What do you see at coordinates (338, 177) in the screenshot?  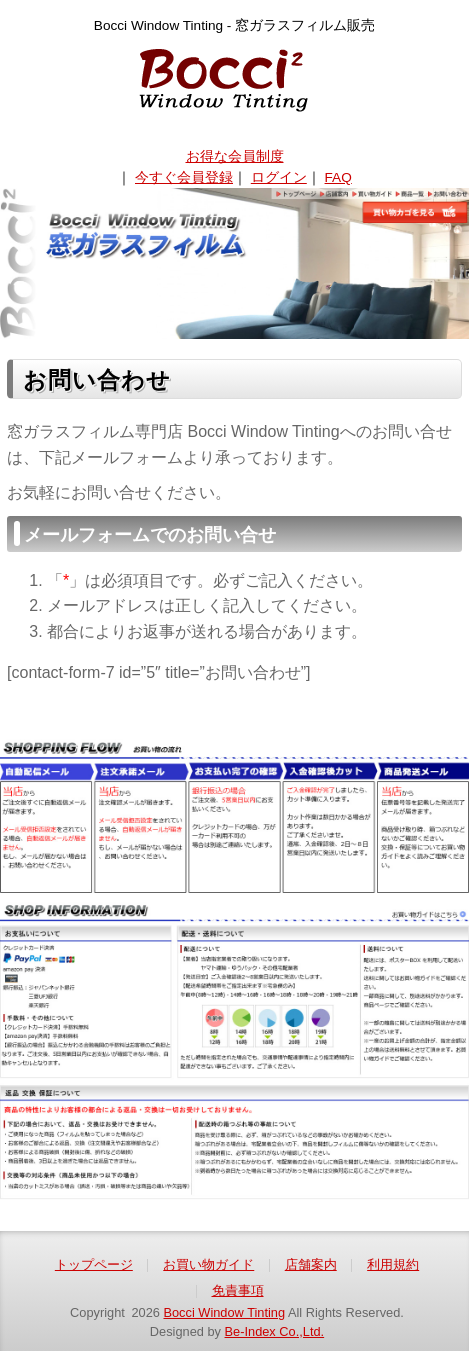 I see `FAQ` at bounding box center [338, 177].